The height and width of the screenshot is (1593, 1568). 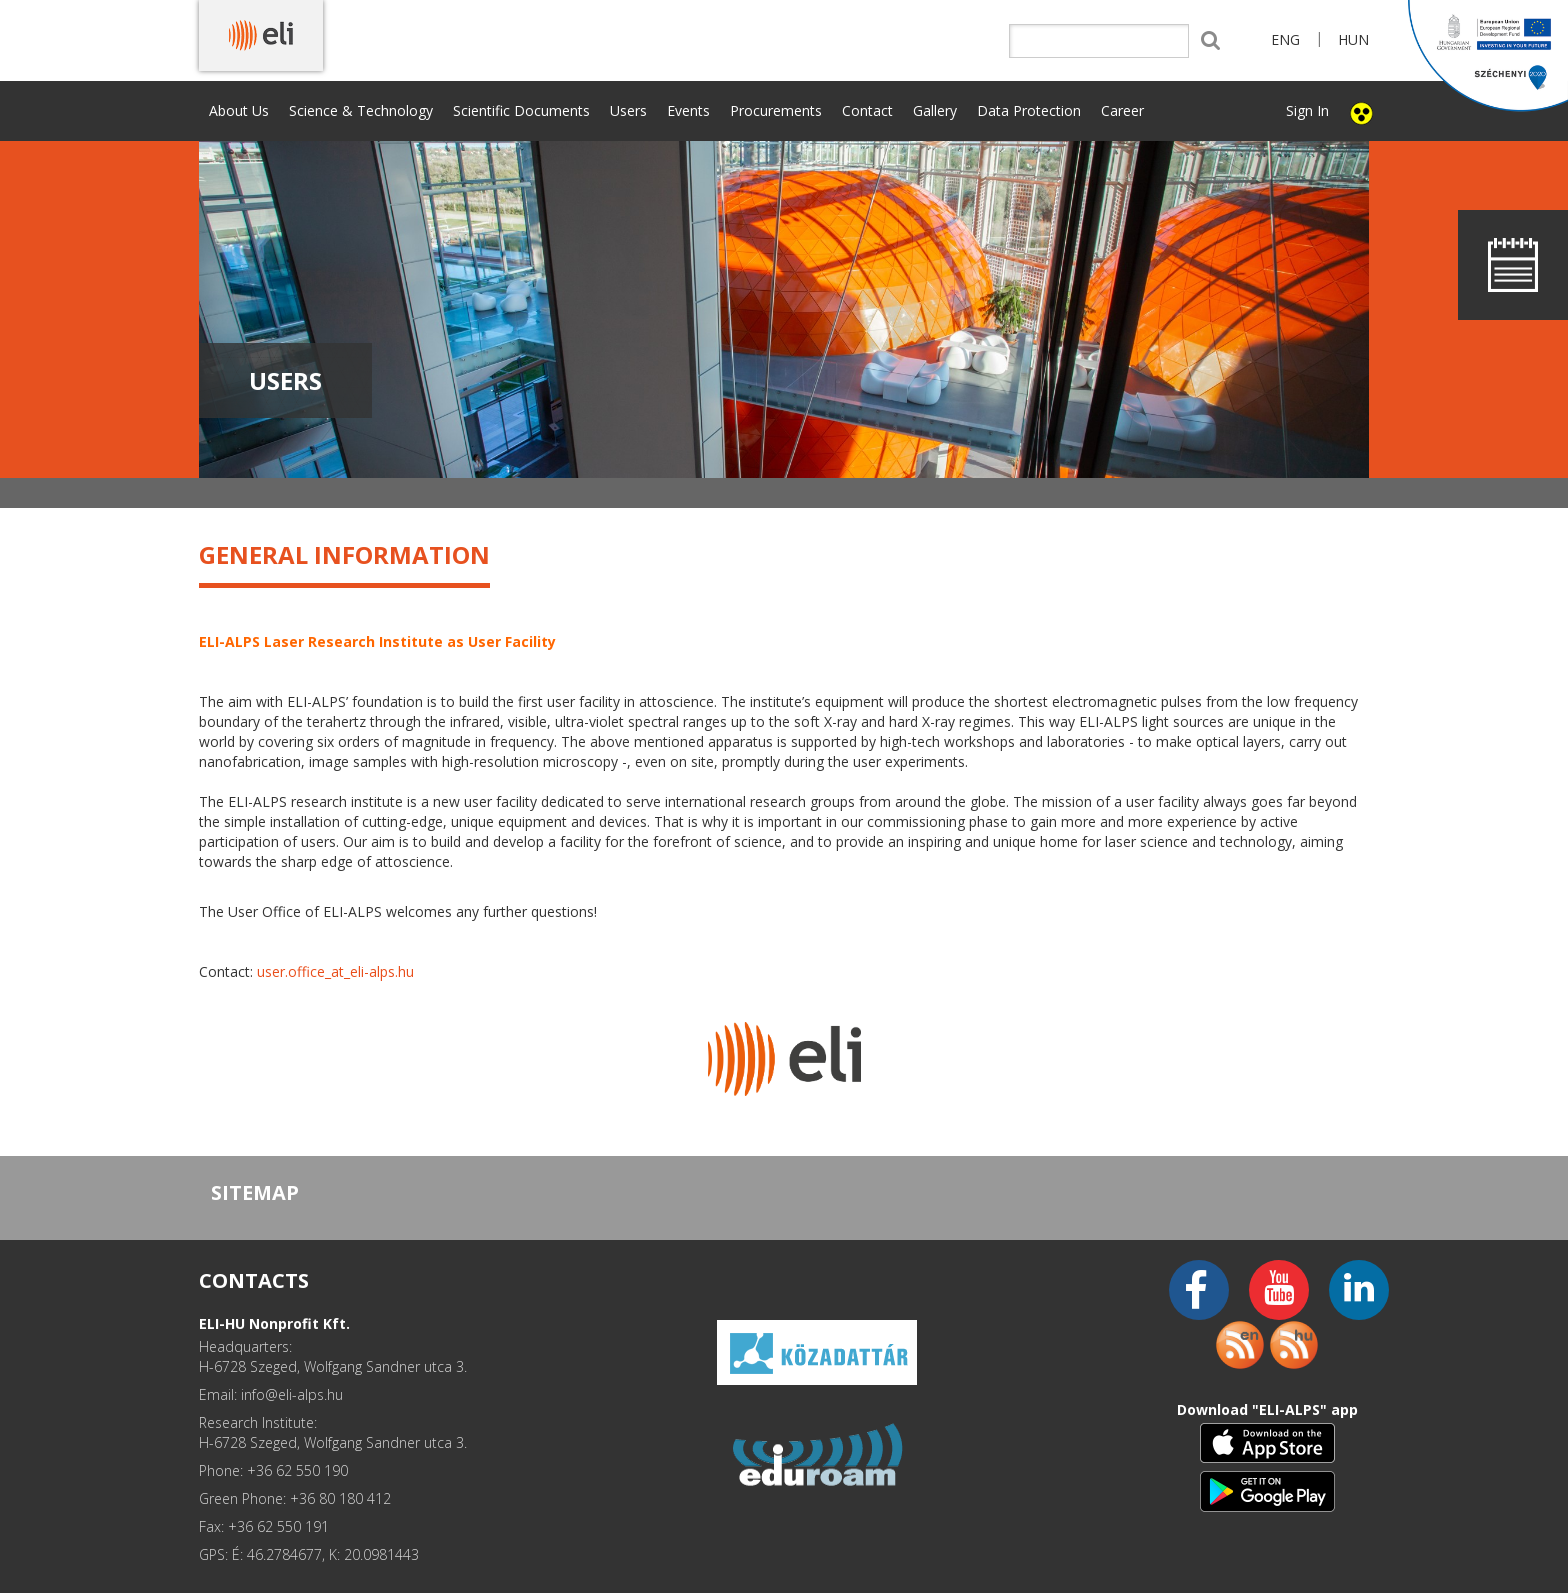 I want to click on Users [button], so click(x=628, y=110).